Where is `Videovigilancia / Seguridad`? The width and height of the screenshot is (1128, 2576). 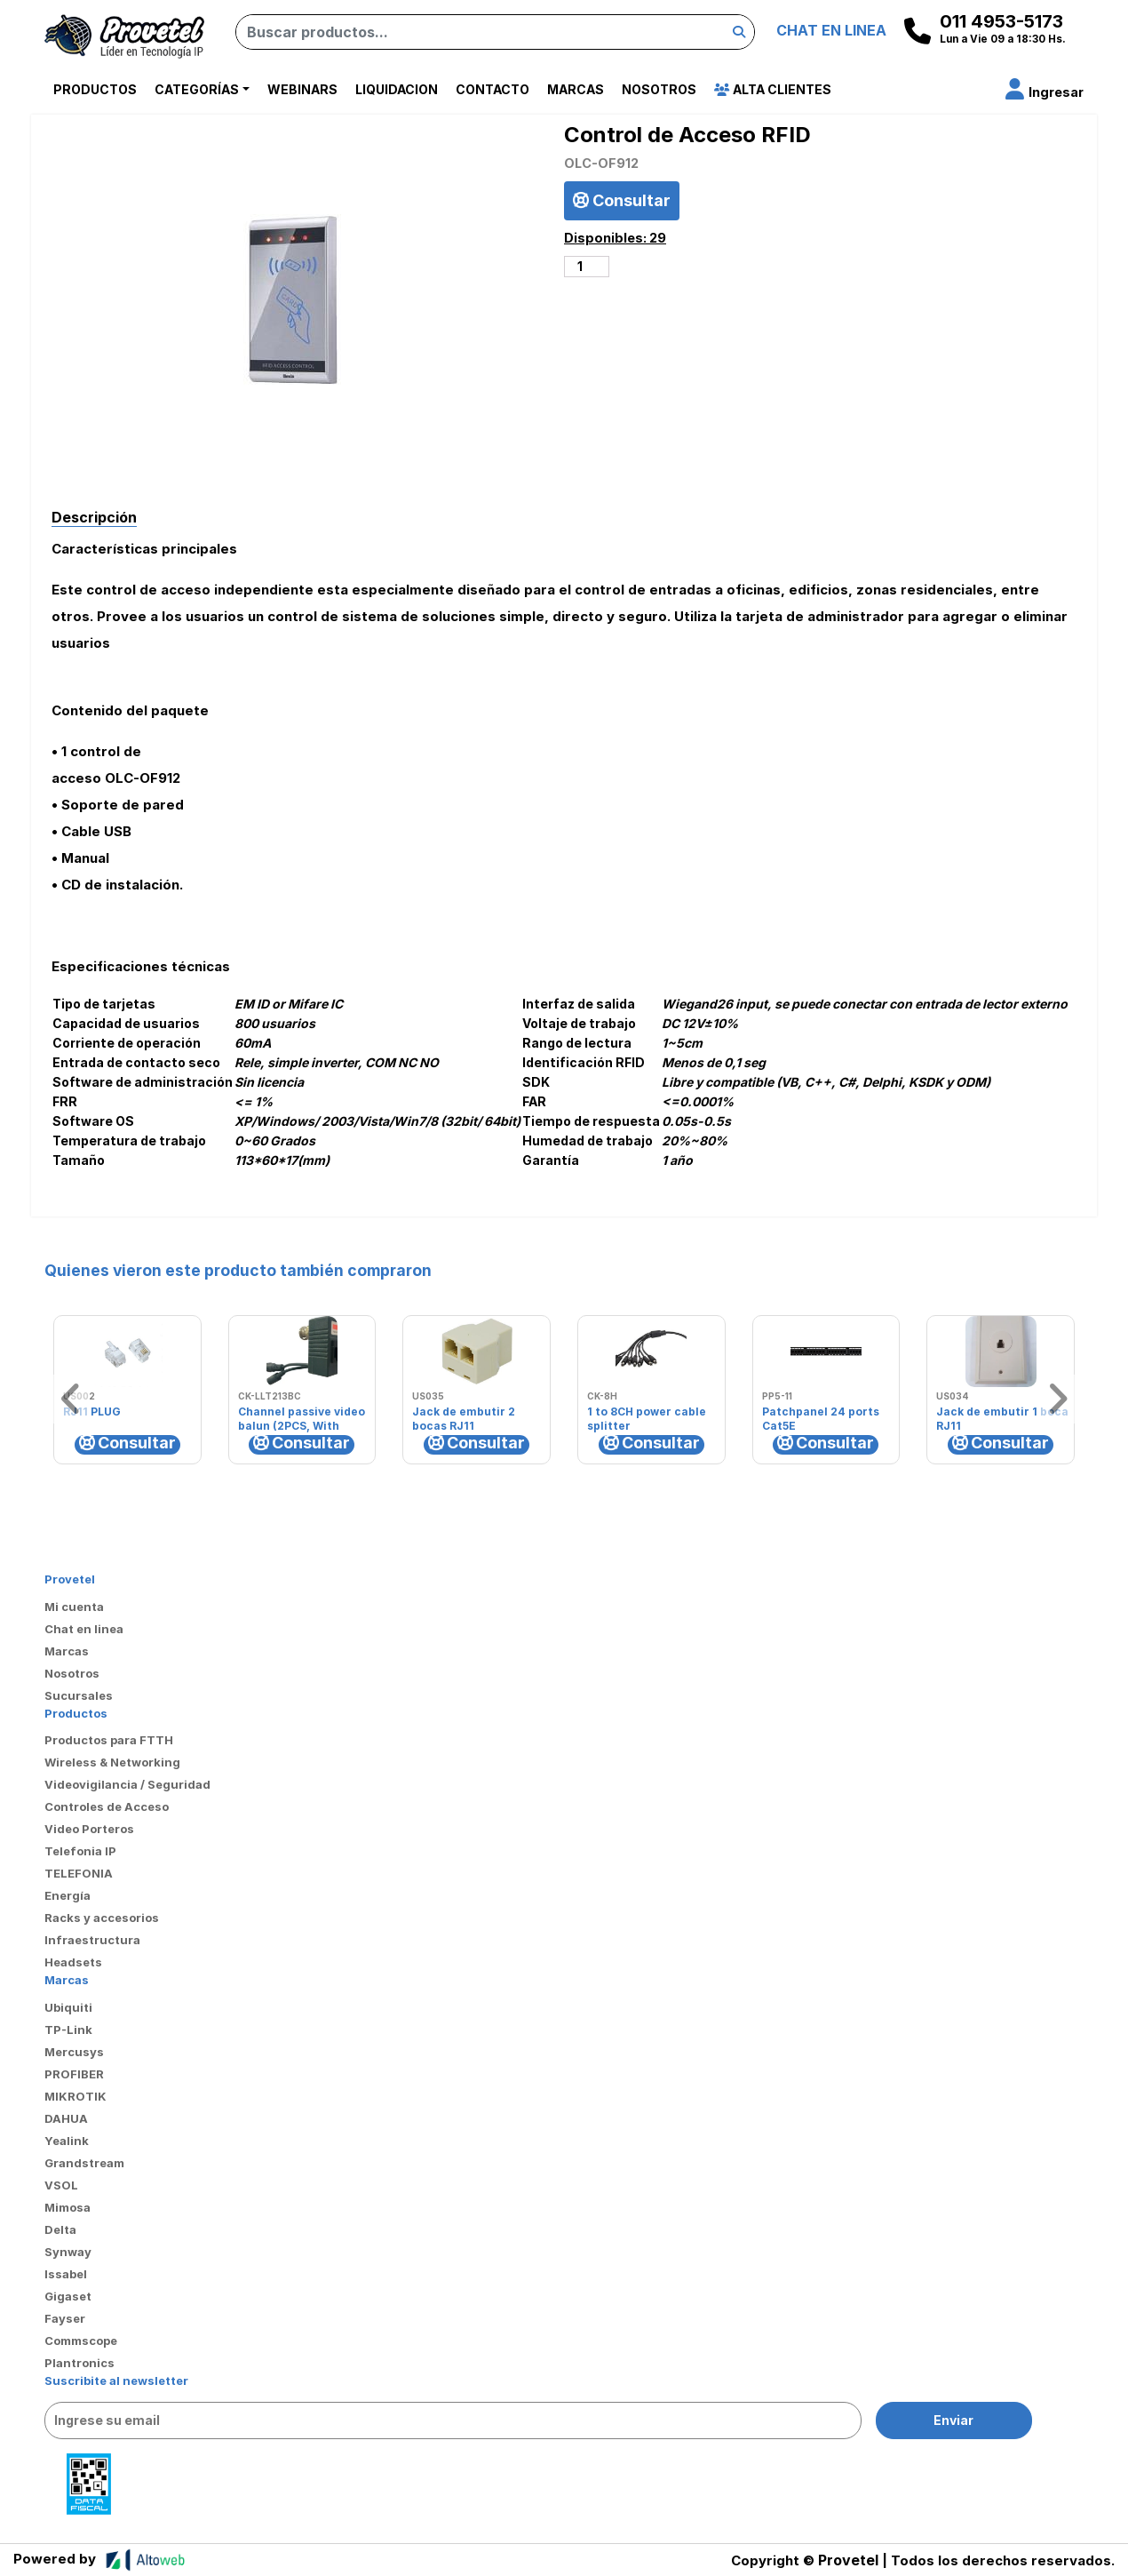 Videovigilancia / Seguridad is located at coordinates (127, 1784).